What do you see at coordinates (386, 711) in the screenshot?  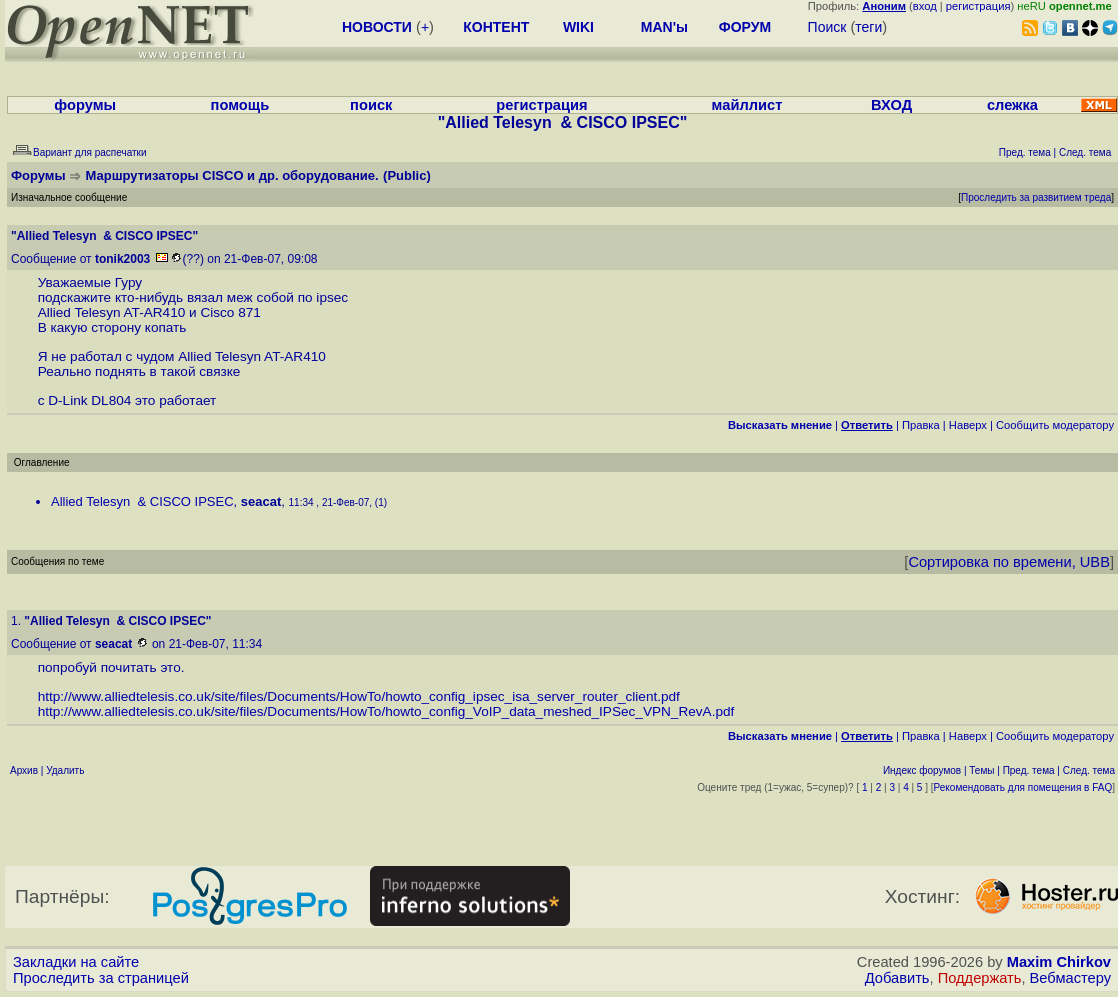 I see `http://www.alliedtelesis.co.uk/site/files/Documents/HowTo/howto_config_VoIP_data_meshed_IPSec_VPN_RevA.pdf` at bounding box center [386, 711].